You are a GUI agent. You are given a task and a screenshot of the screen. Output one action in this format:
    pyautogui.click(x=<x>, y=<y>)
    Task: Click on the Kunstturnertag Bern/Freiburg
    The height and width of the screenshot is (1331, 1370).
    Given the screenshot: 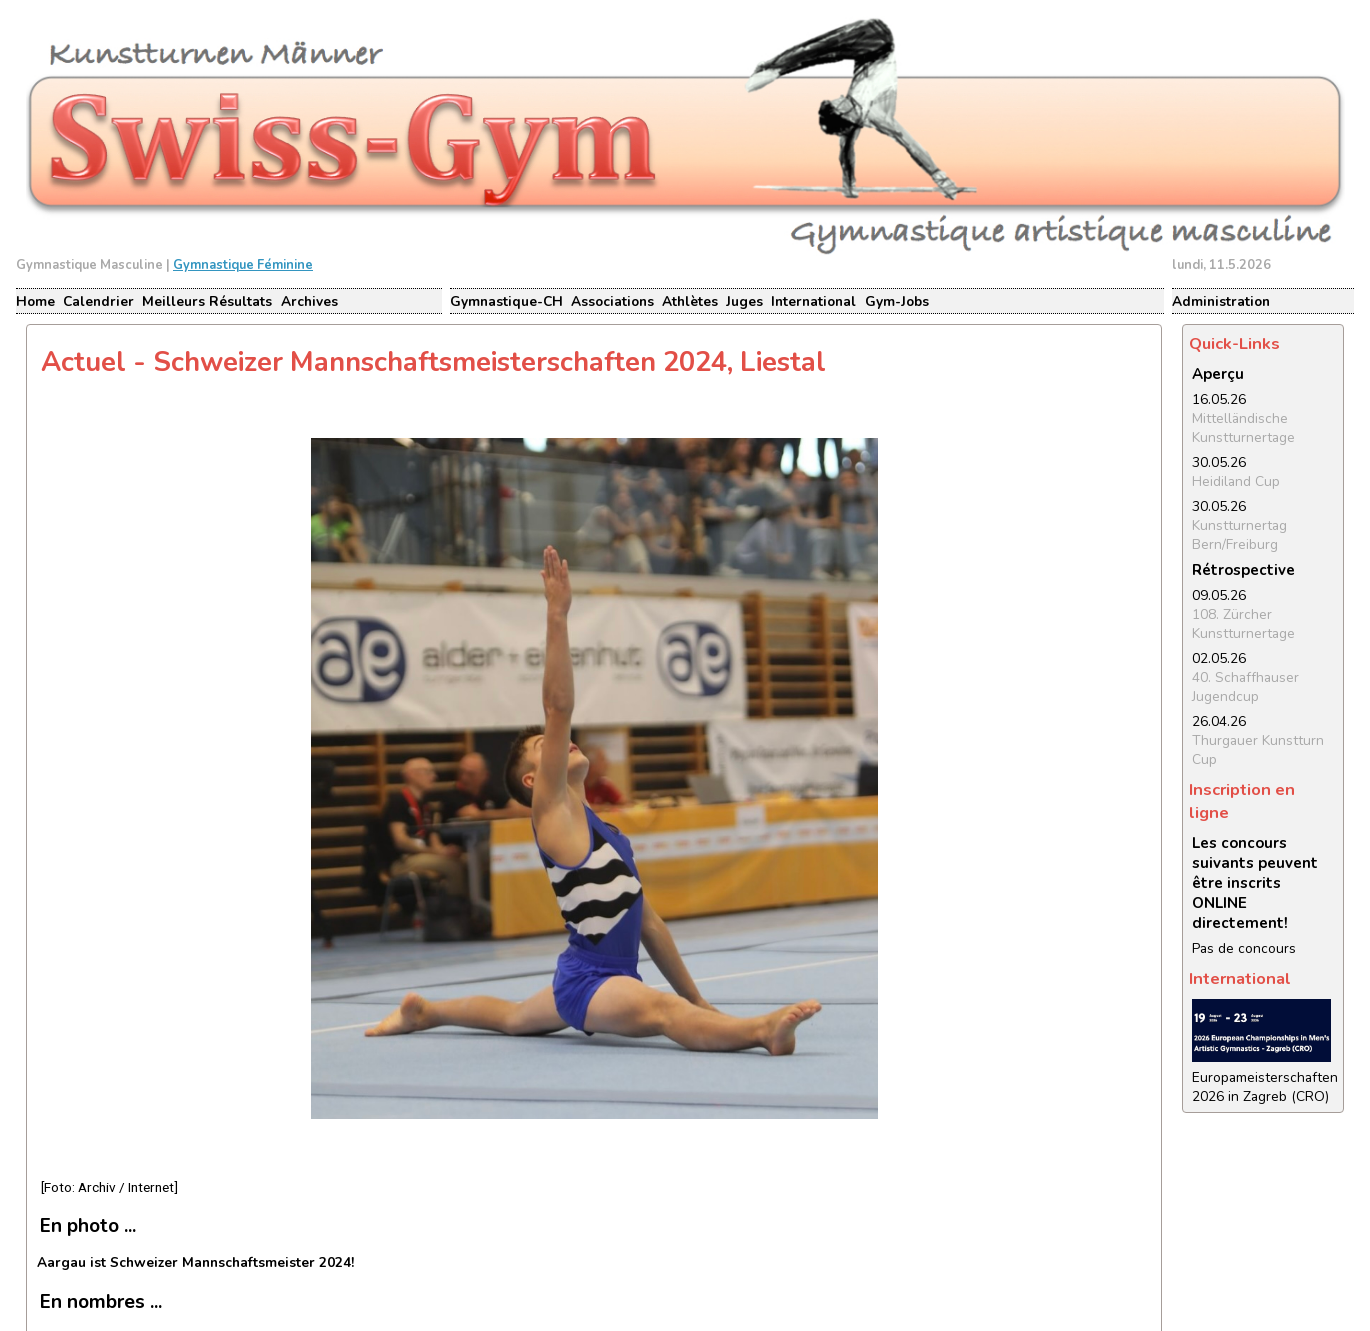 What is the action you would take?
    pyautogui.click(x=1239, y=535)
    